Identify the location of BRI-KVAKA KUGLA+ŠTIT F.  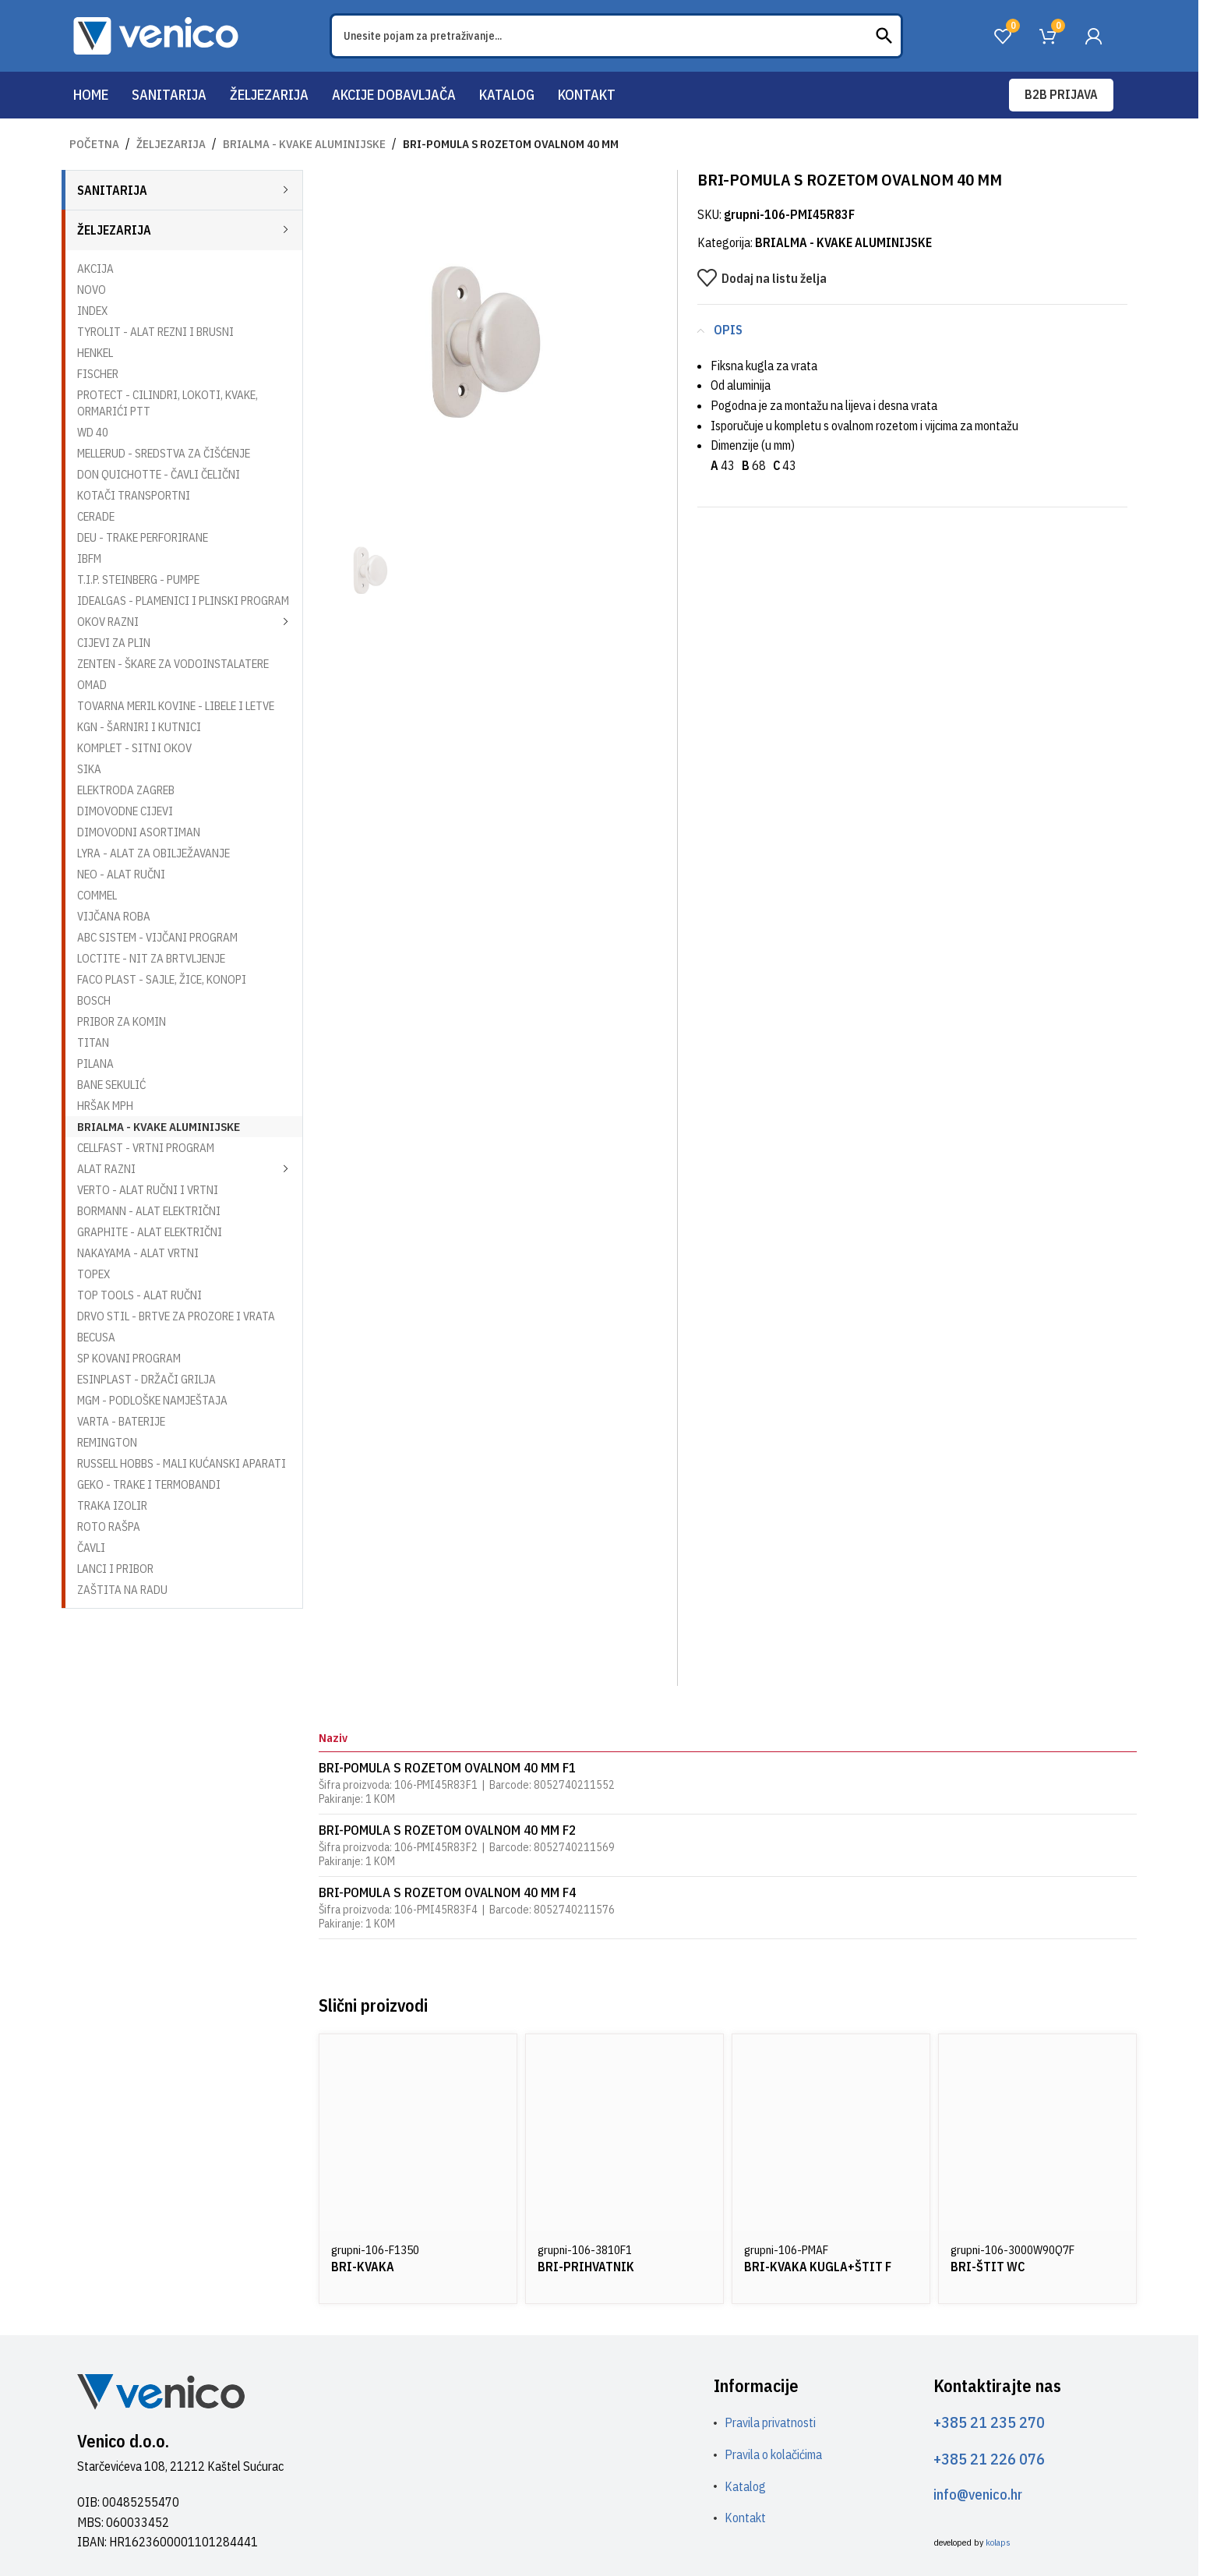
(817, 2266).